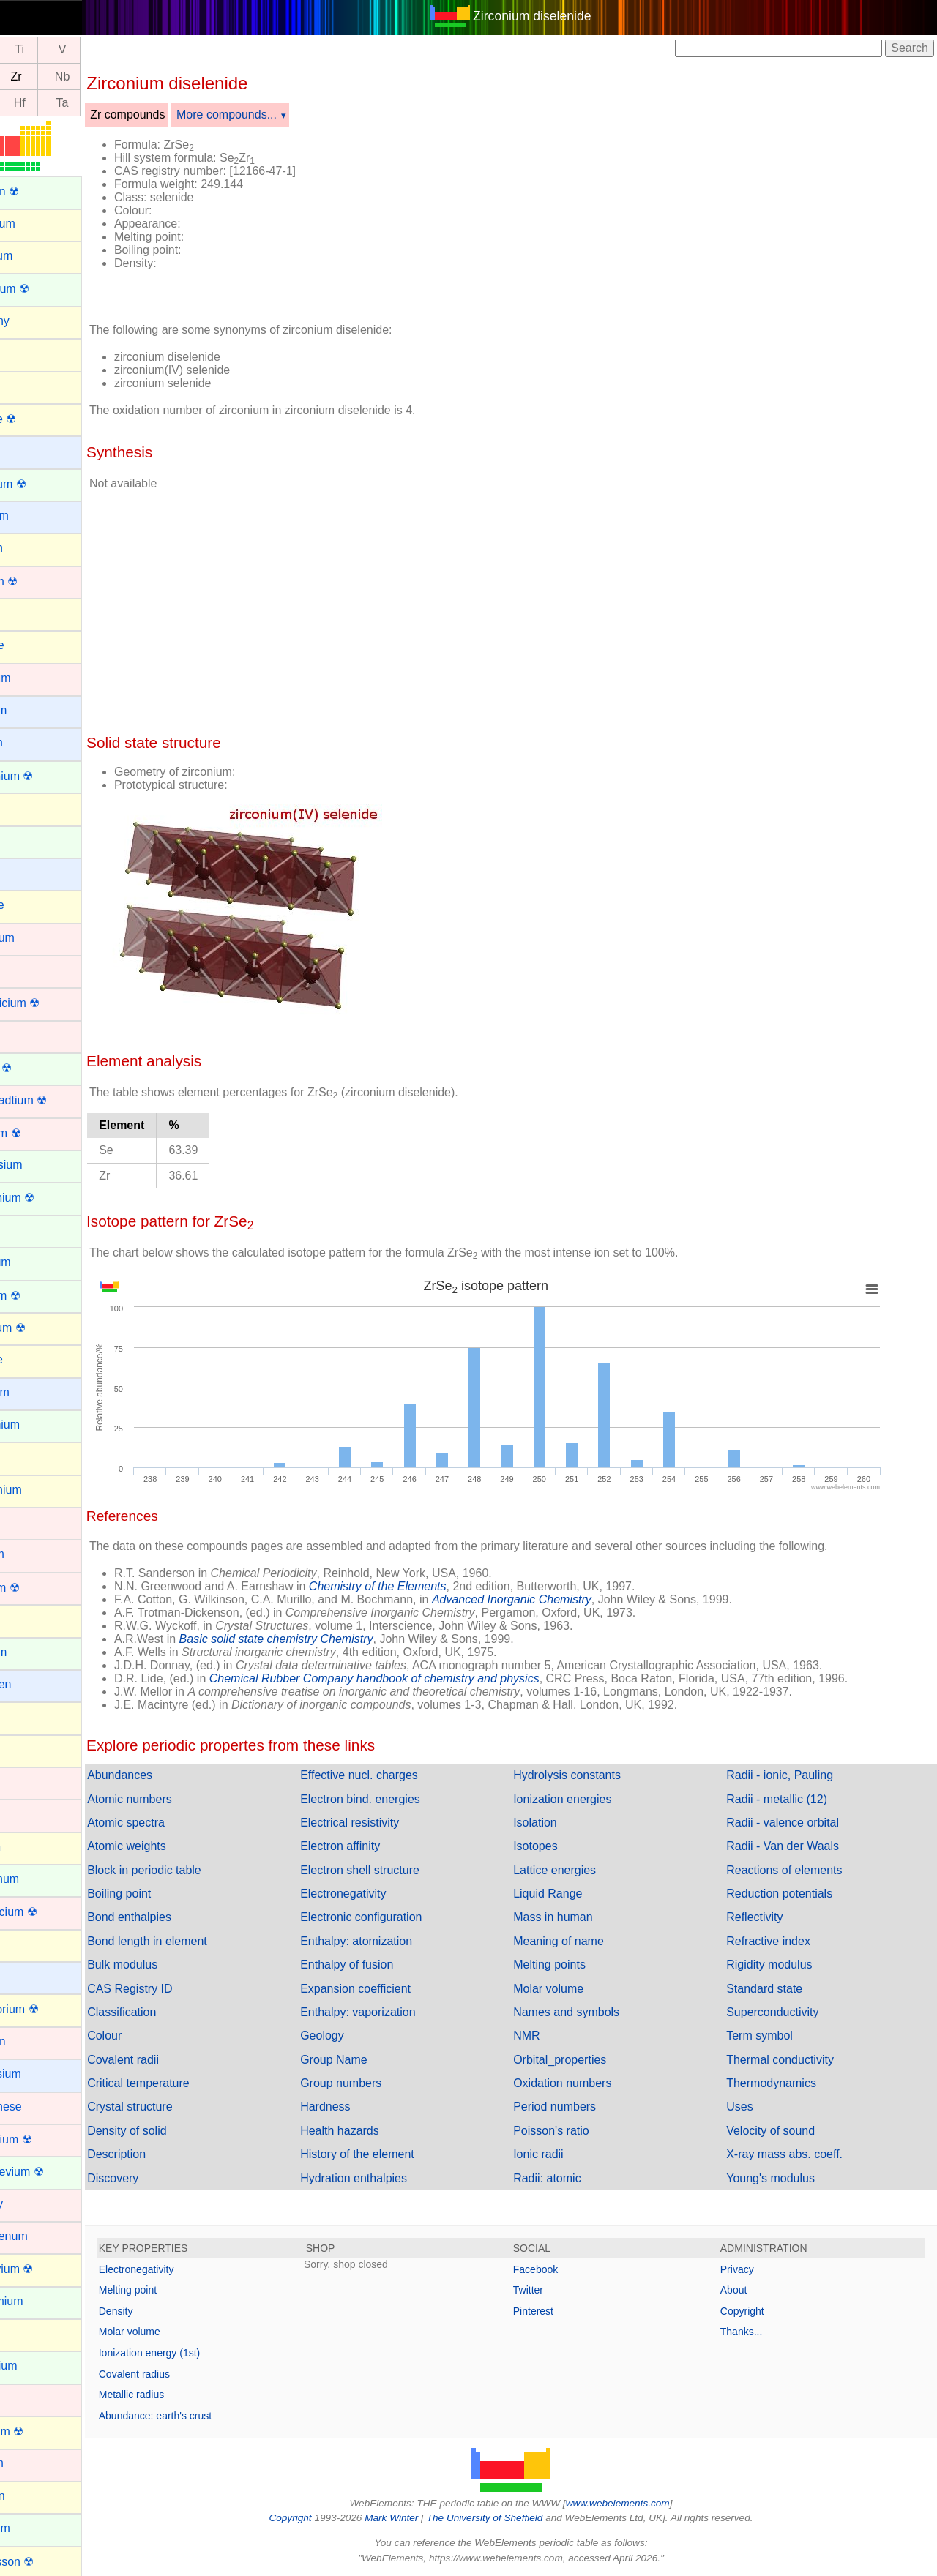 The image size is (937, 2576). Describe the element at coordinates (746, 2290) in the screenshot. I see `About` at that location.